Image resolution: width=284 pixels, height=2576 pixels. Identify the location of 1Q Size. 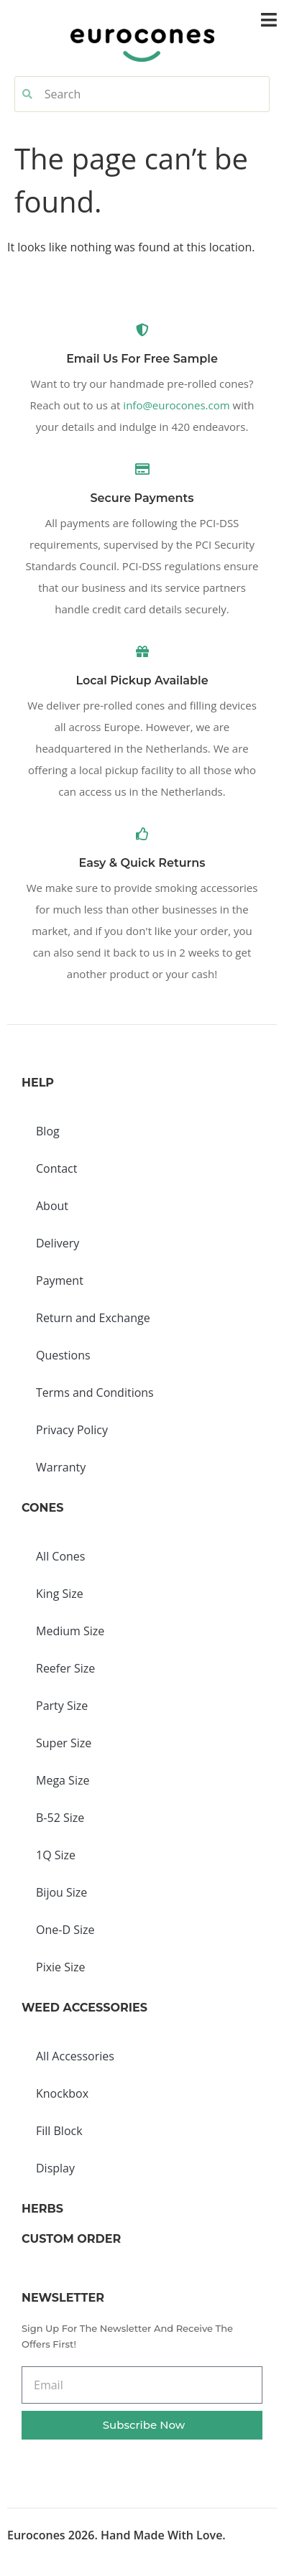
(55, 1855).